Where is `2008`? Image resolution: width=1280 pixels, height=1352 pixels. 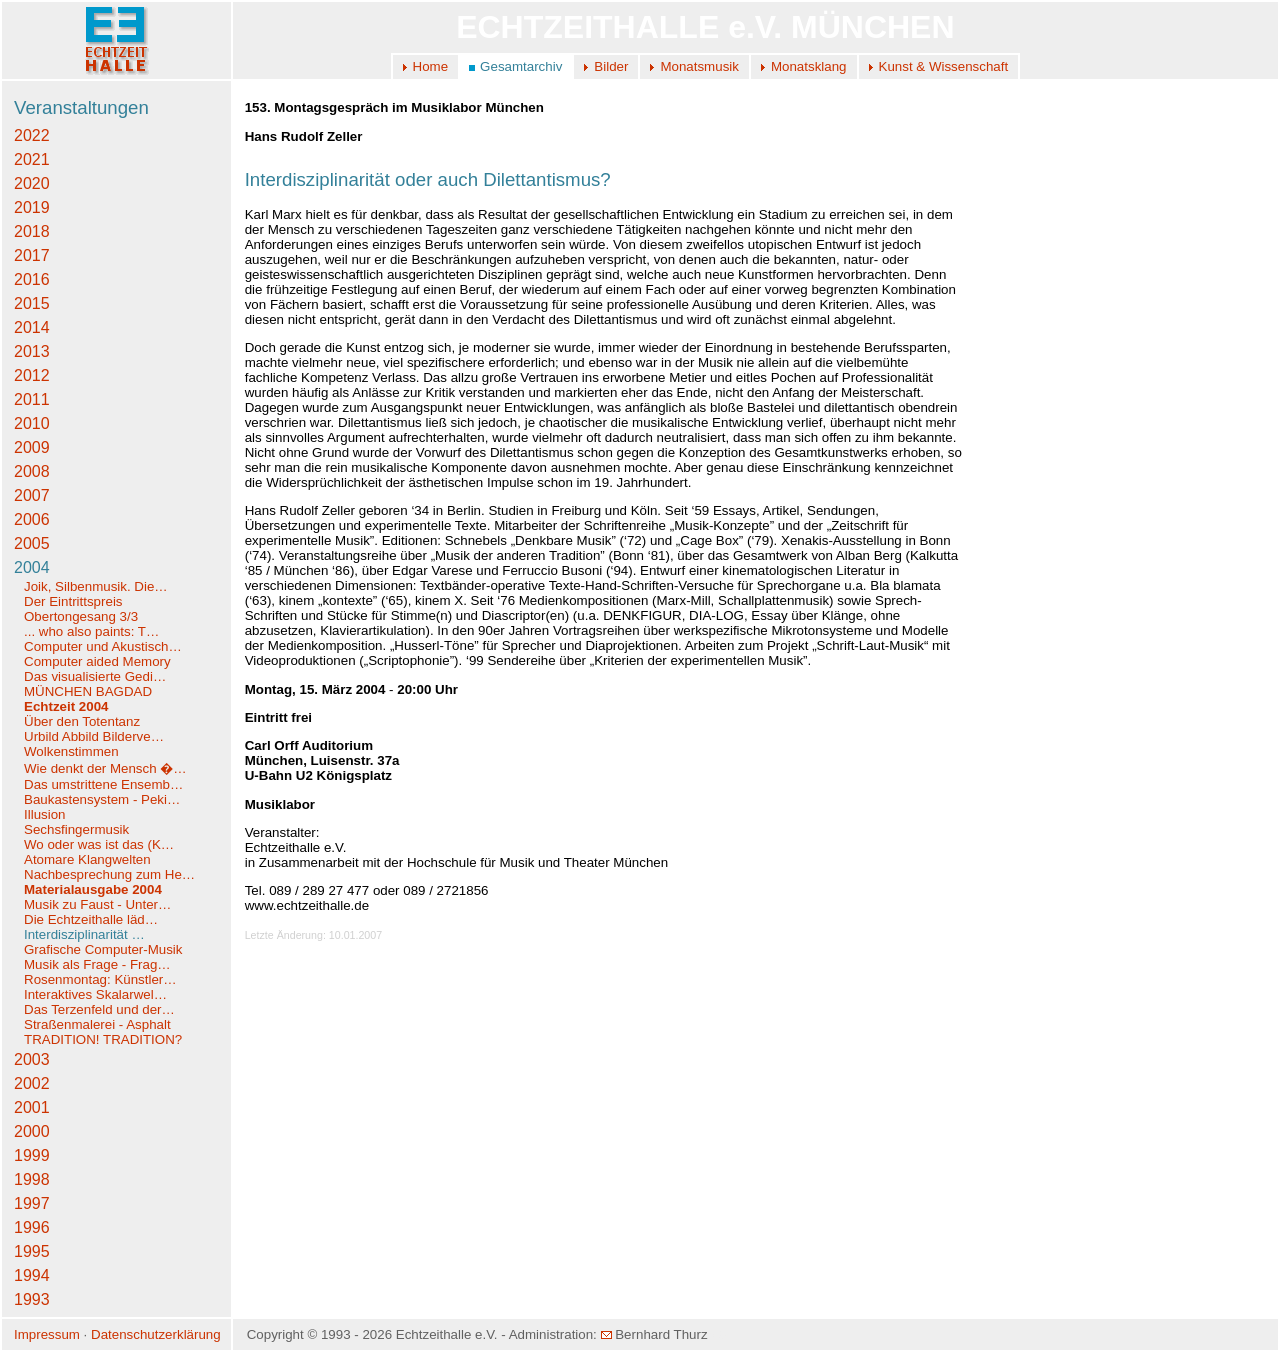
2008 is located at coordinates (32, 471).